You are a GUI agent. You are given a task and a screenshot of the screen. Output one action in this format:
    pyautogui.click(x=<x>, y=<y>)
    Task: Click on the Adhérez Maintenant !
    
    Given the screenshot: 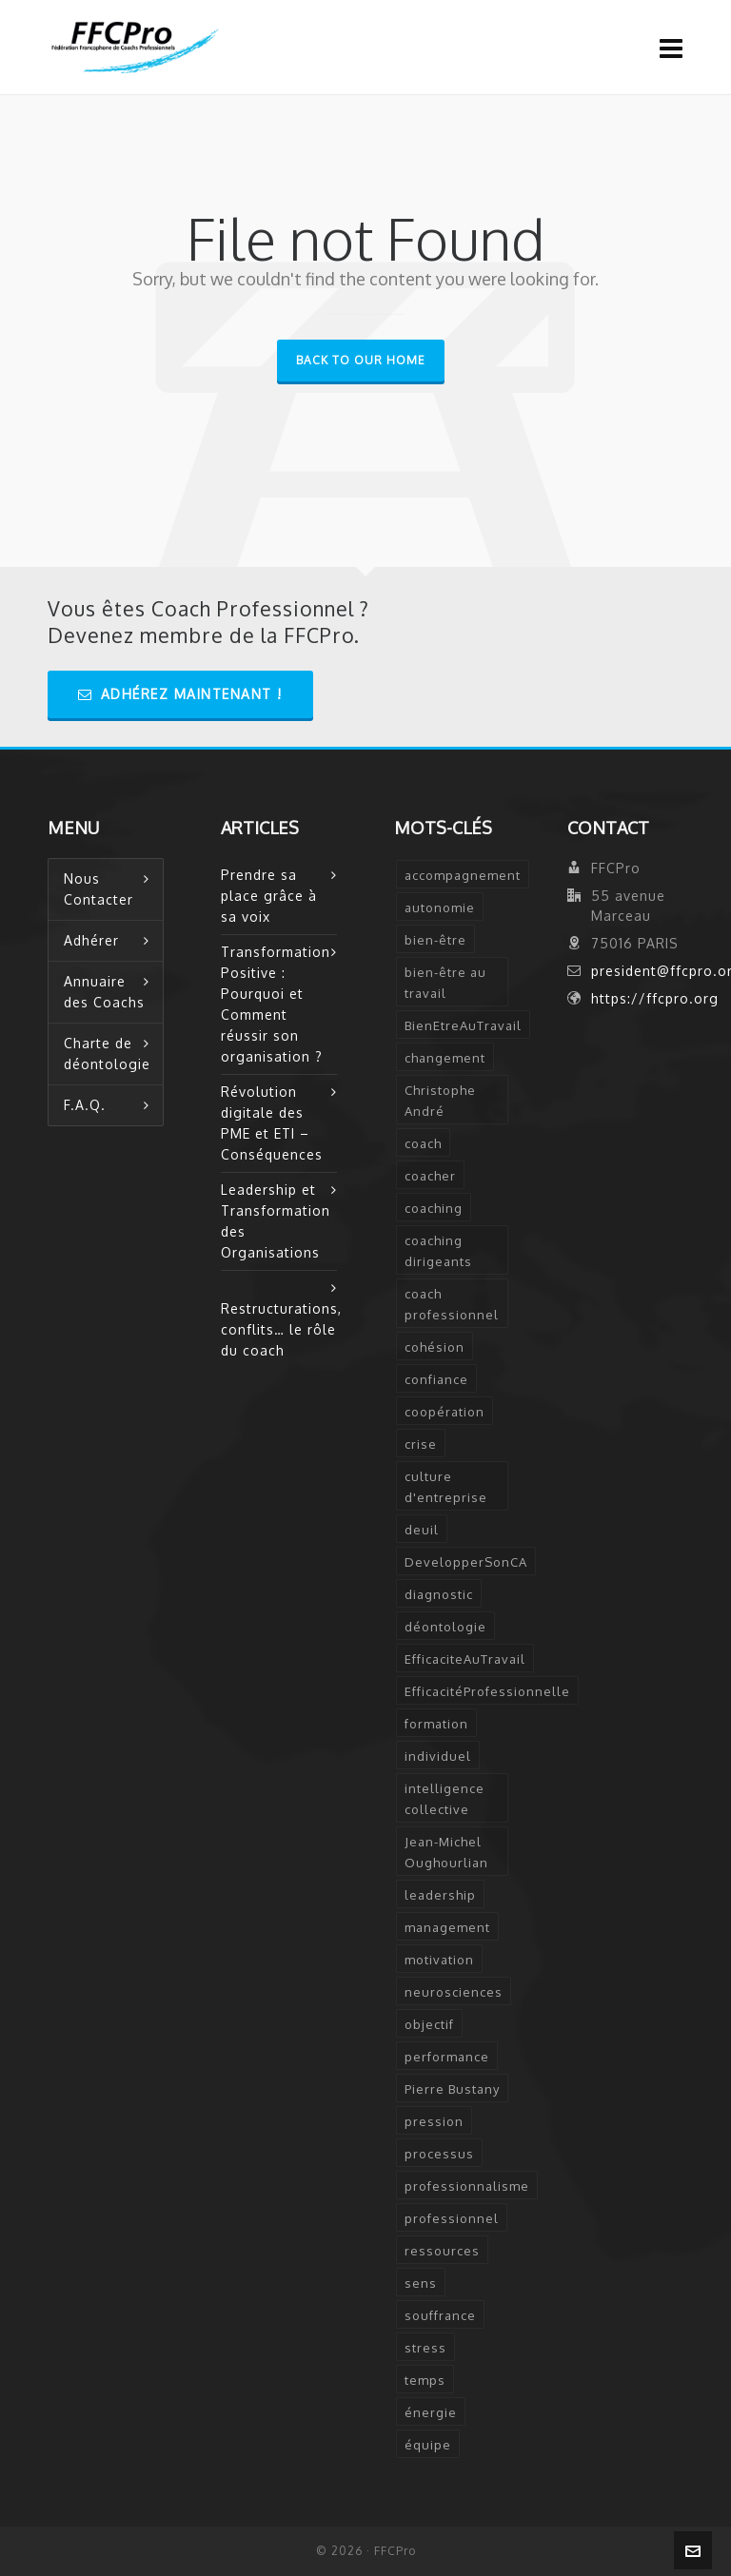 What is the action you would take?
    pyautogui.click(x=180, y=694)
    